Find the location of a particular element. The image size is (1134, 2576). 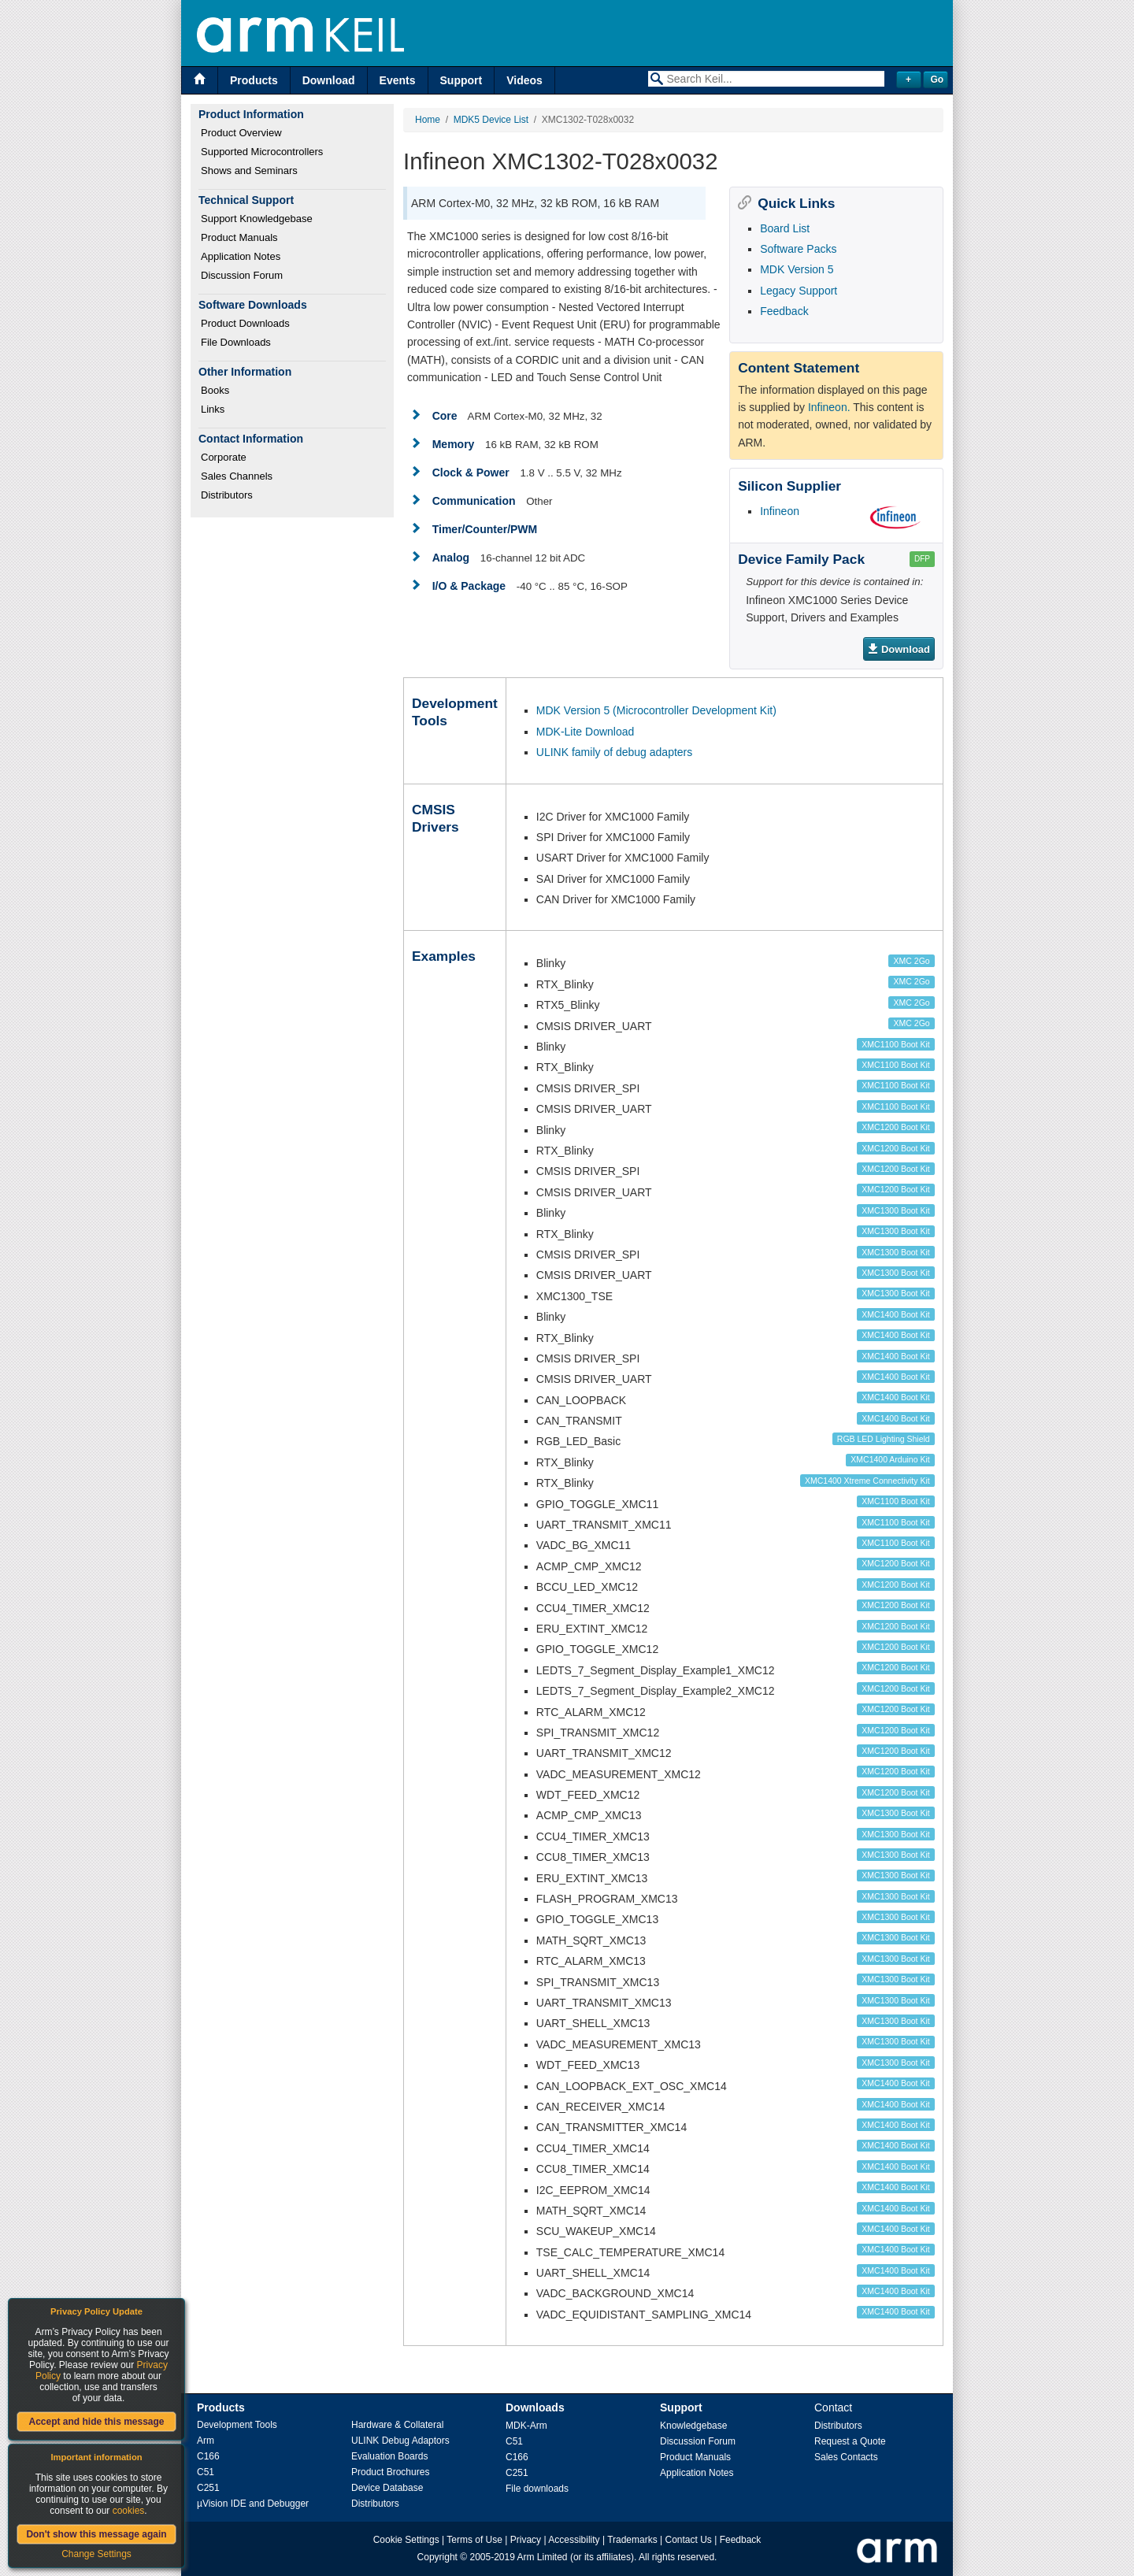

Terms of Use is located at coordinates (474, 2539).